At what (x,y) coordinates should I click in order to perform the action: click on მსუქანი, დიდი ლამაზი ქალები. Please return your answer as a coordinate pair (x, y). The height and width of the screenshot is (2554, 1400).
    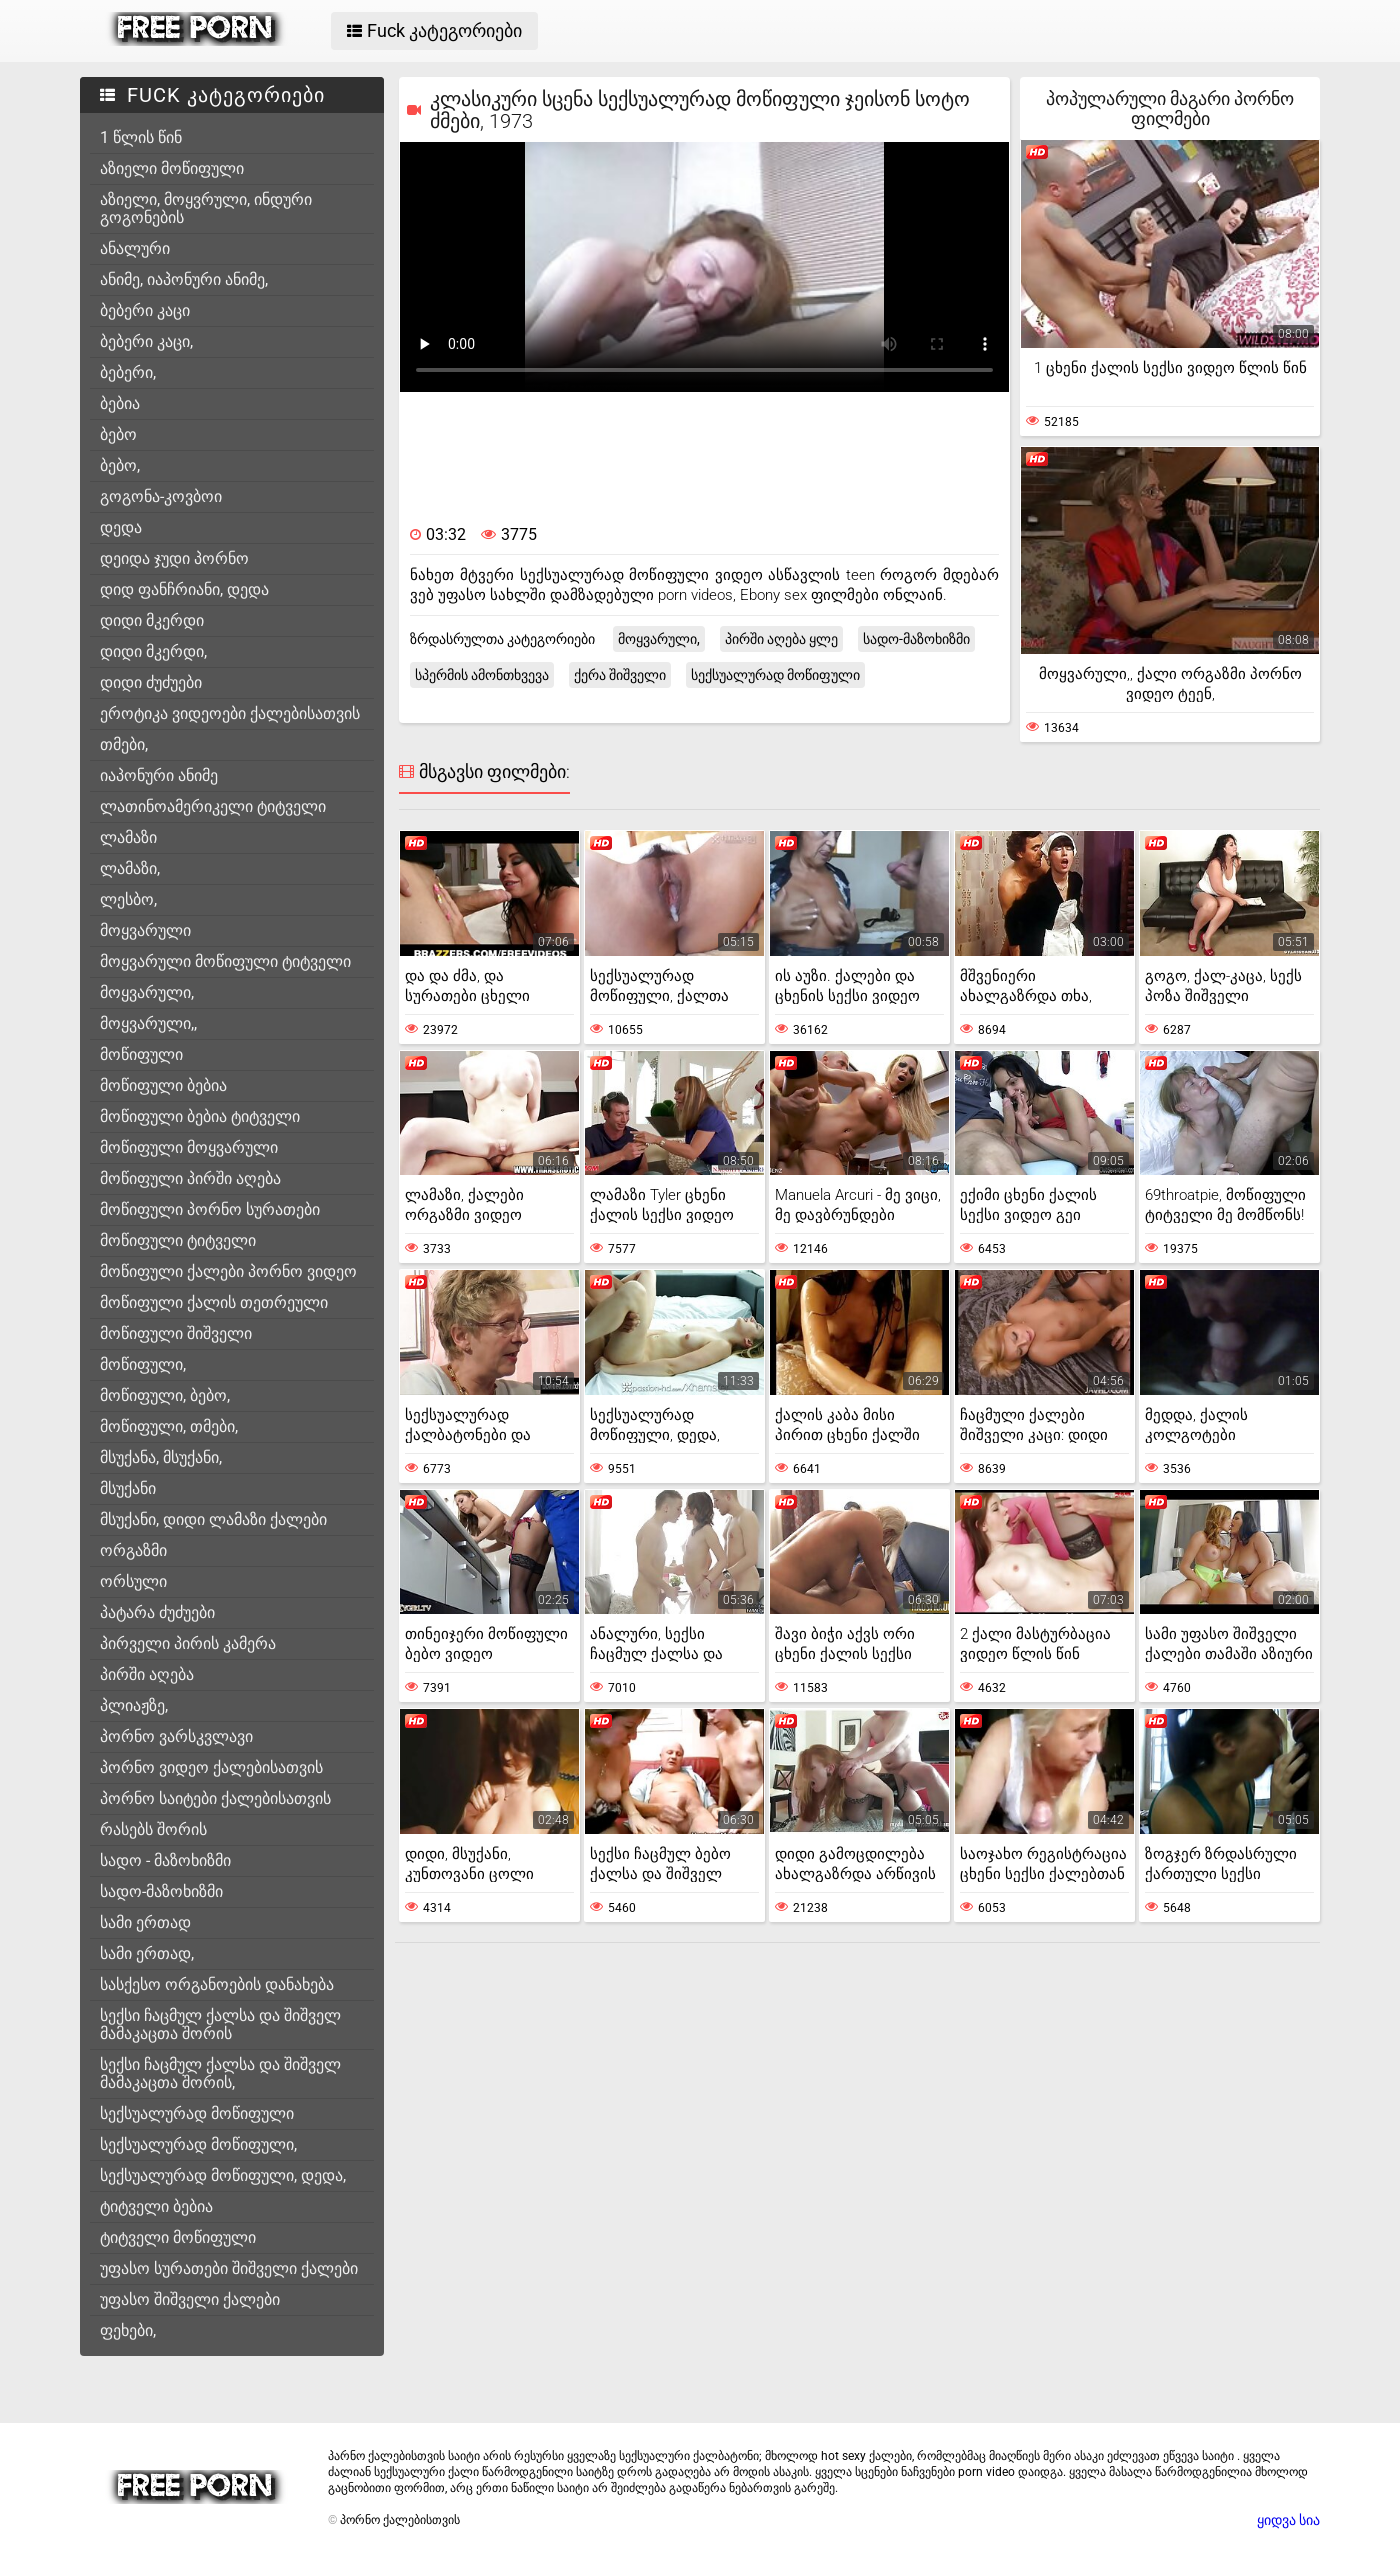
    Looking at the image, I should click on (213, 1519).